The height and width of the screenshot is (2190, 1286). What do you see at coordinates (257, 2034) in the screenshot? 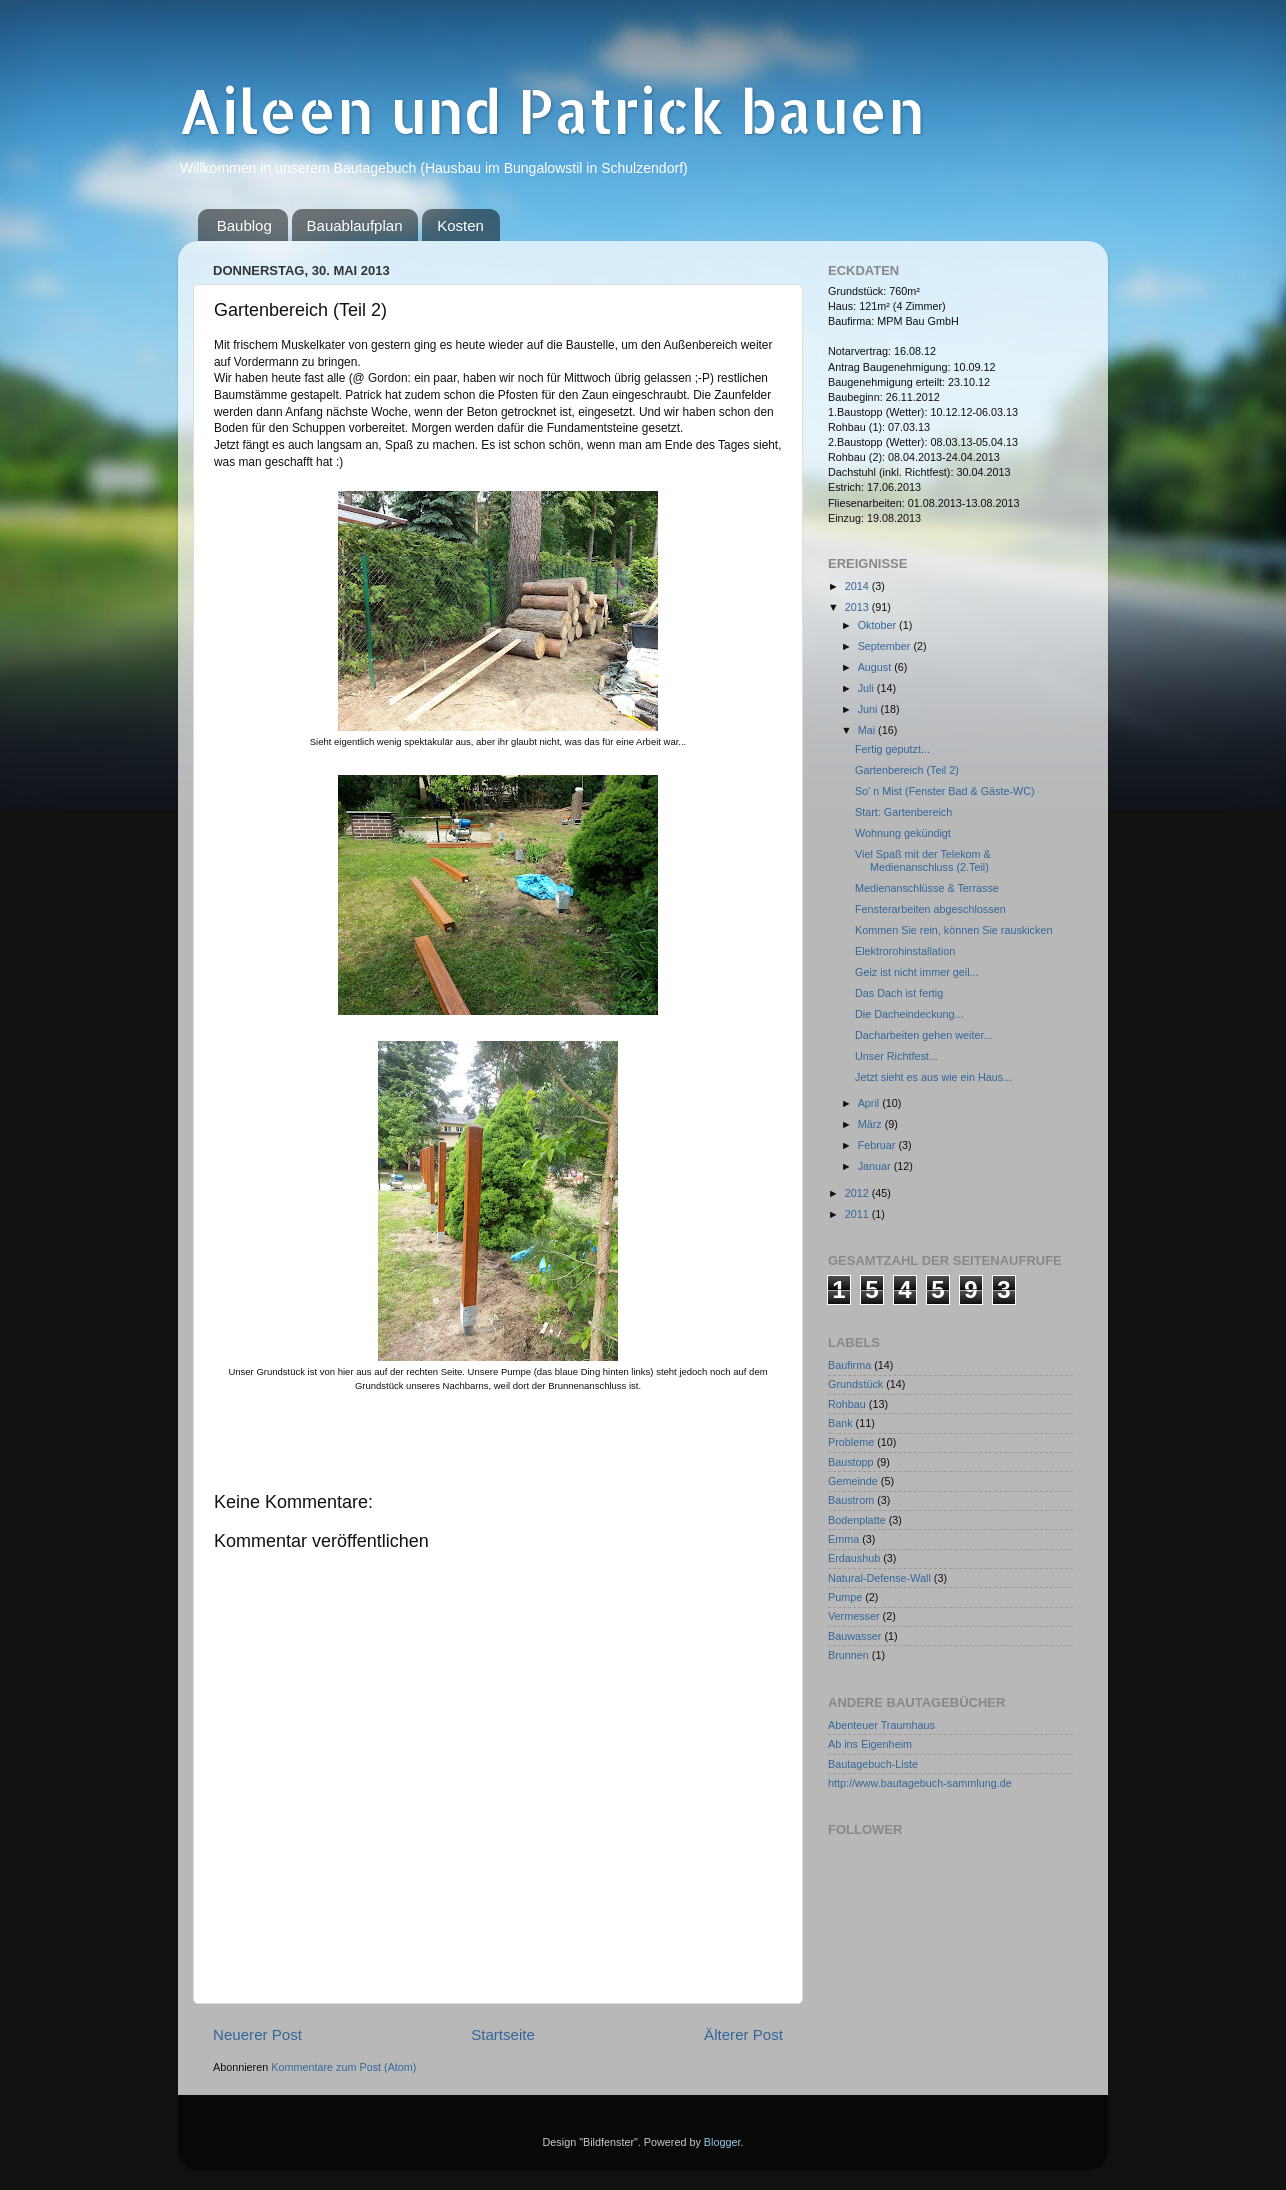
I see `Neuerer Post` at bounding box center [257, 2034].